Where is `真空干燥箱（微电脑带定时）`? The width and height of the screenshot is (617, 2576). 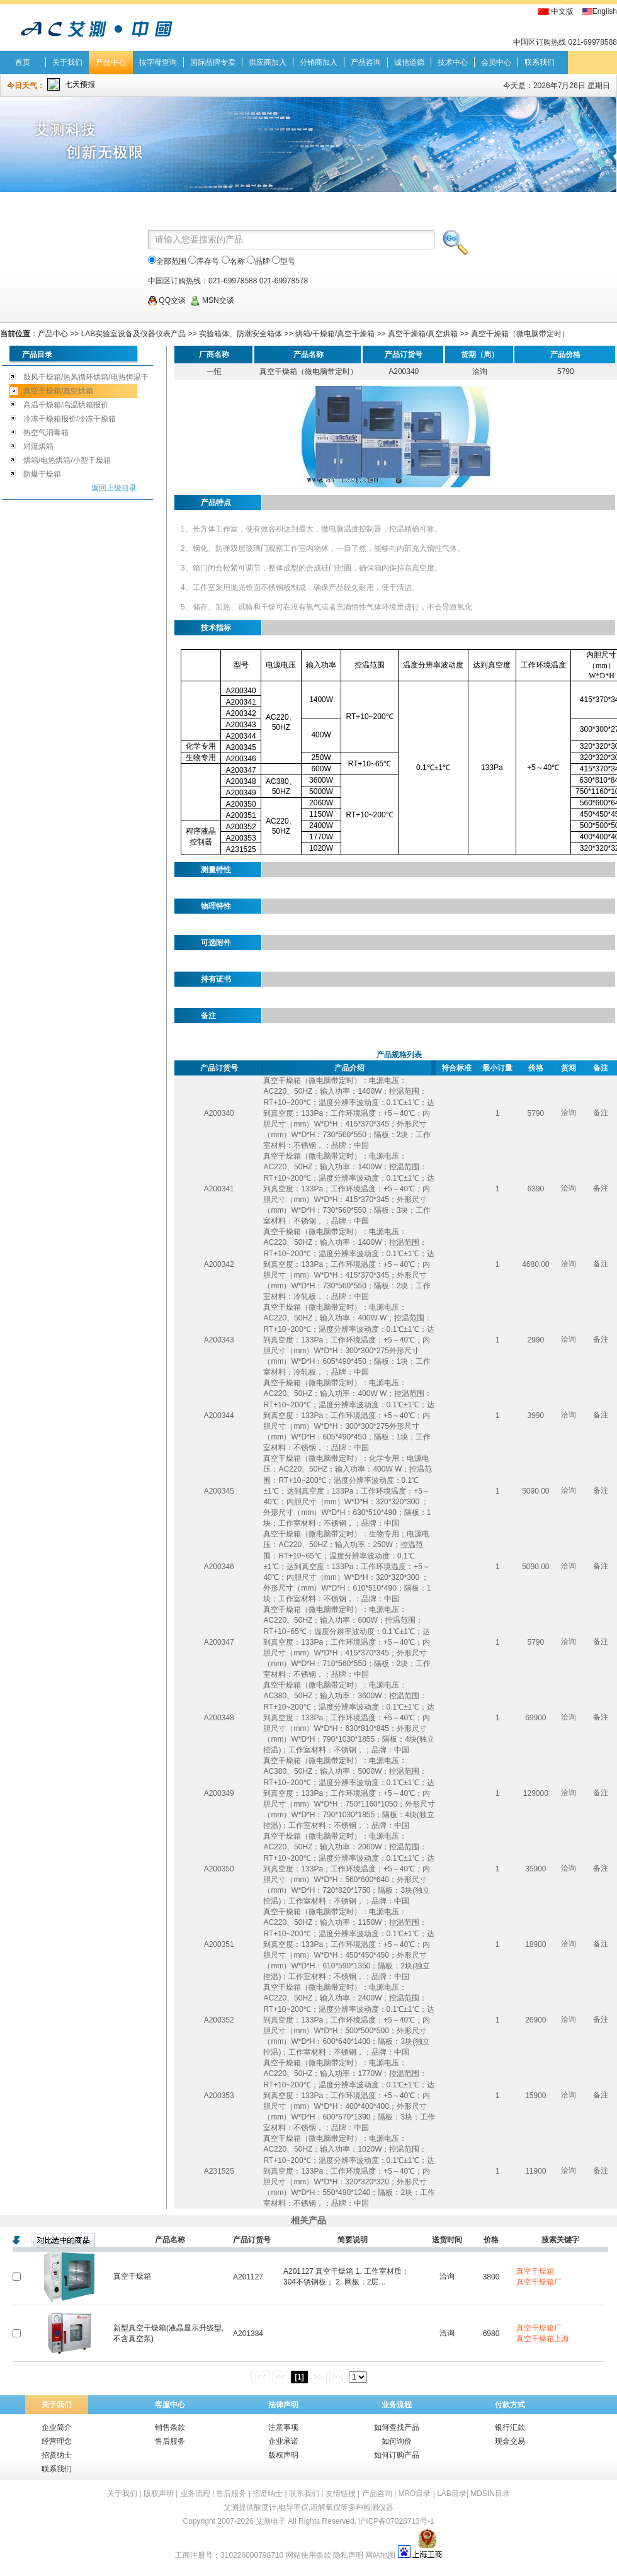 真空干燥箱（微电脑带定时） is located at coordinates (520, 333).